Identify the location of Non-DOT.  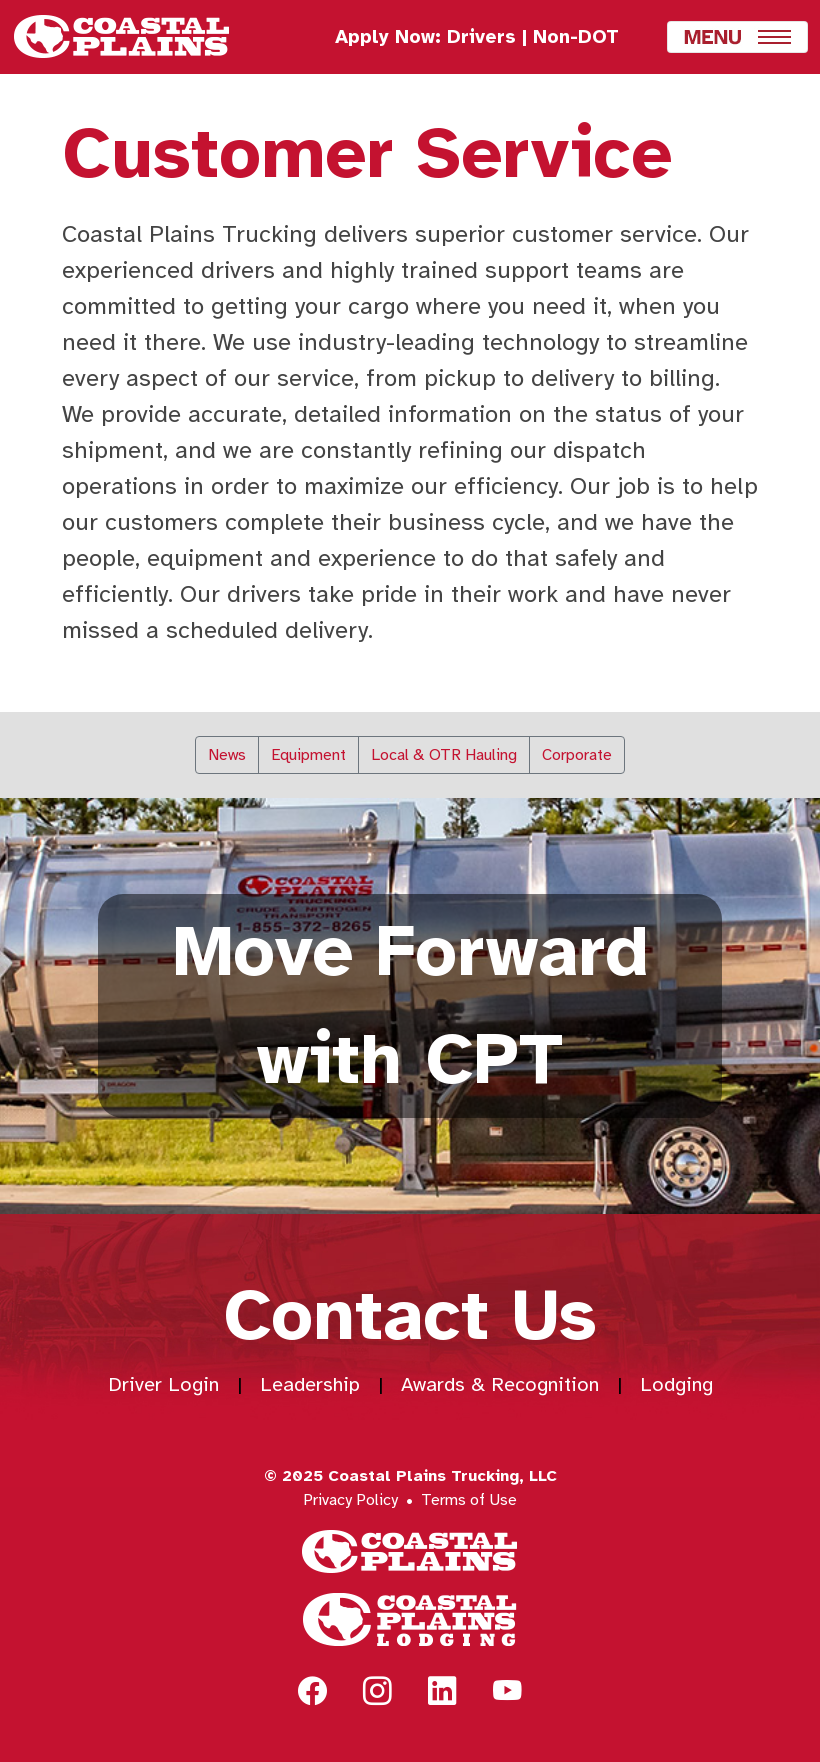
(576, 37).